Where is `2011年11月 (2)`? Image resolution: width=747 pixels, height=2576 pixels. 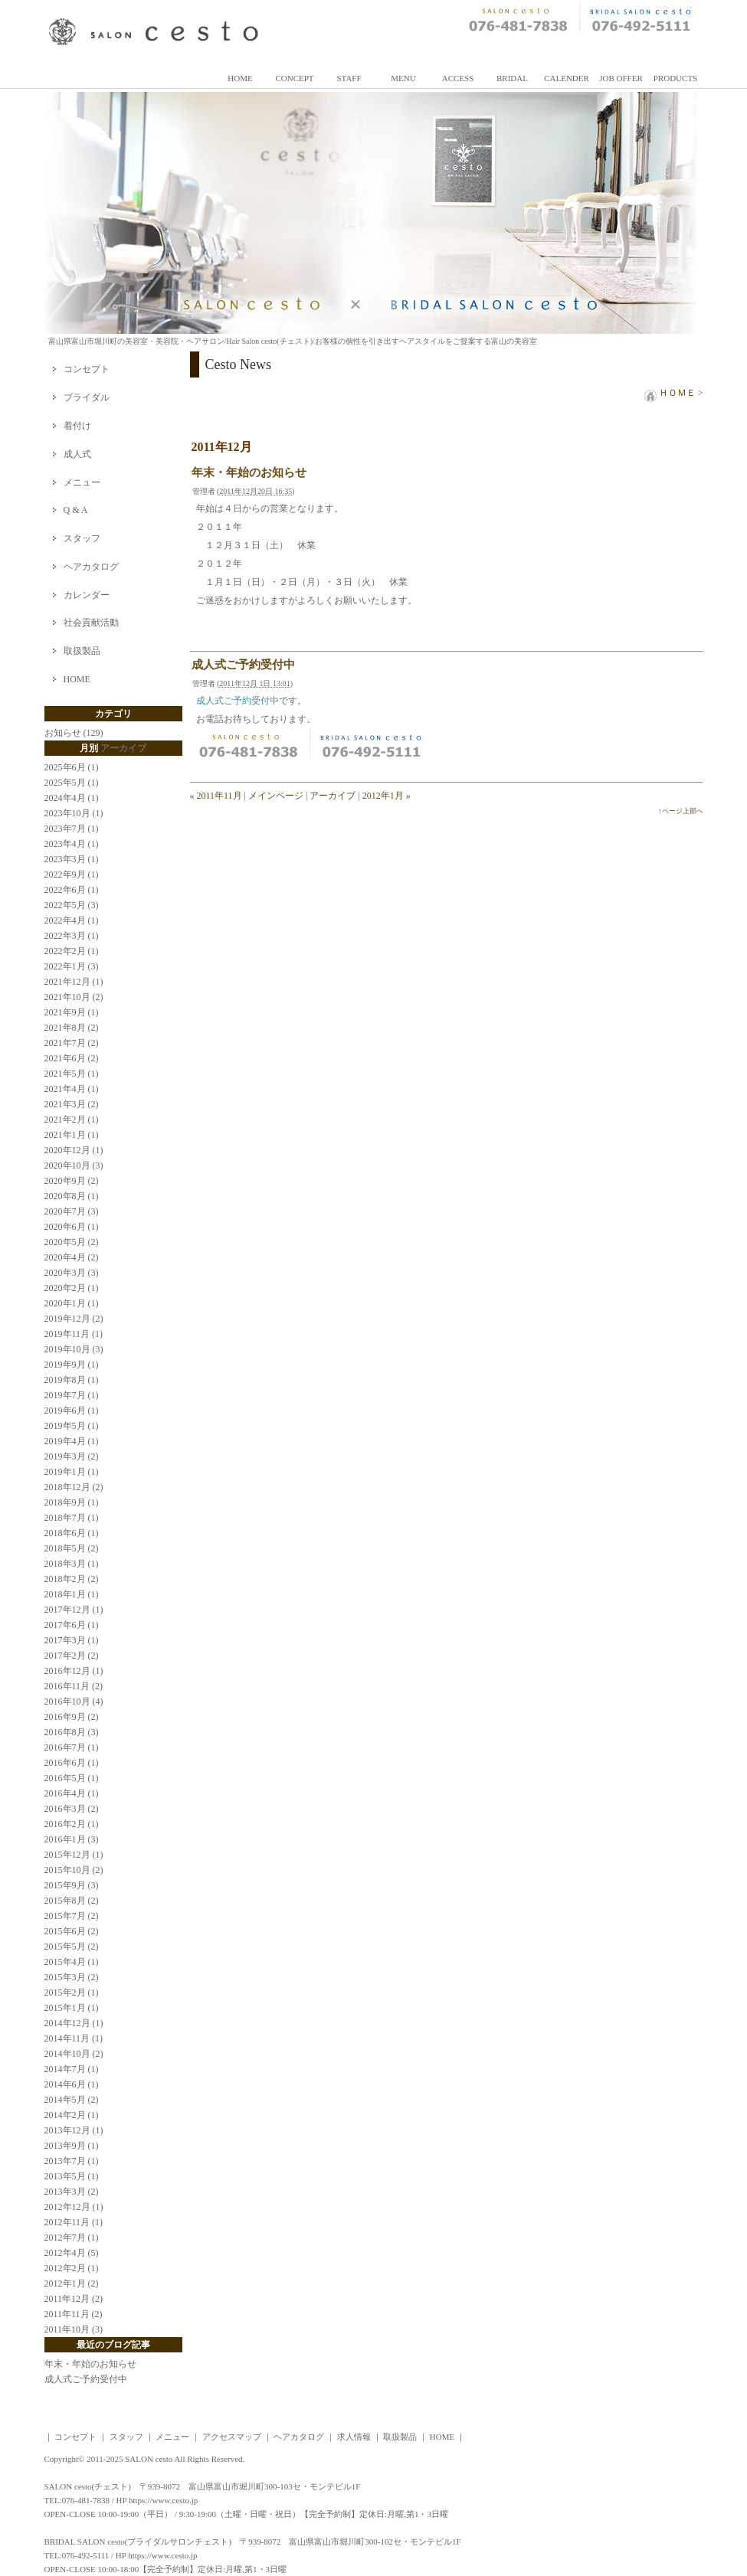 2011年11月 (2) is located at coordinates (73, 2314).